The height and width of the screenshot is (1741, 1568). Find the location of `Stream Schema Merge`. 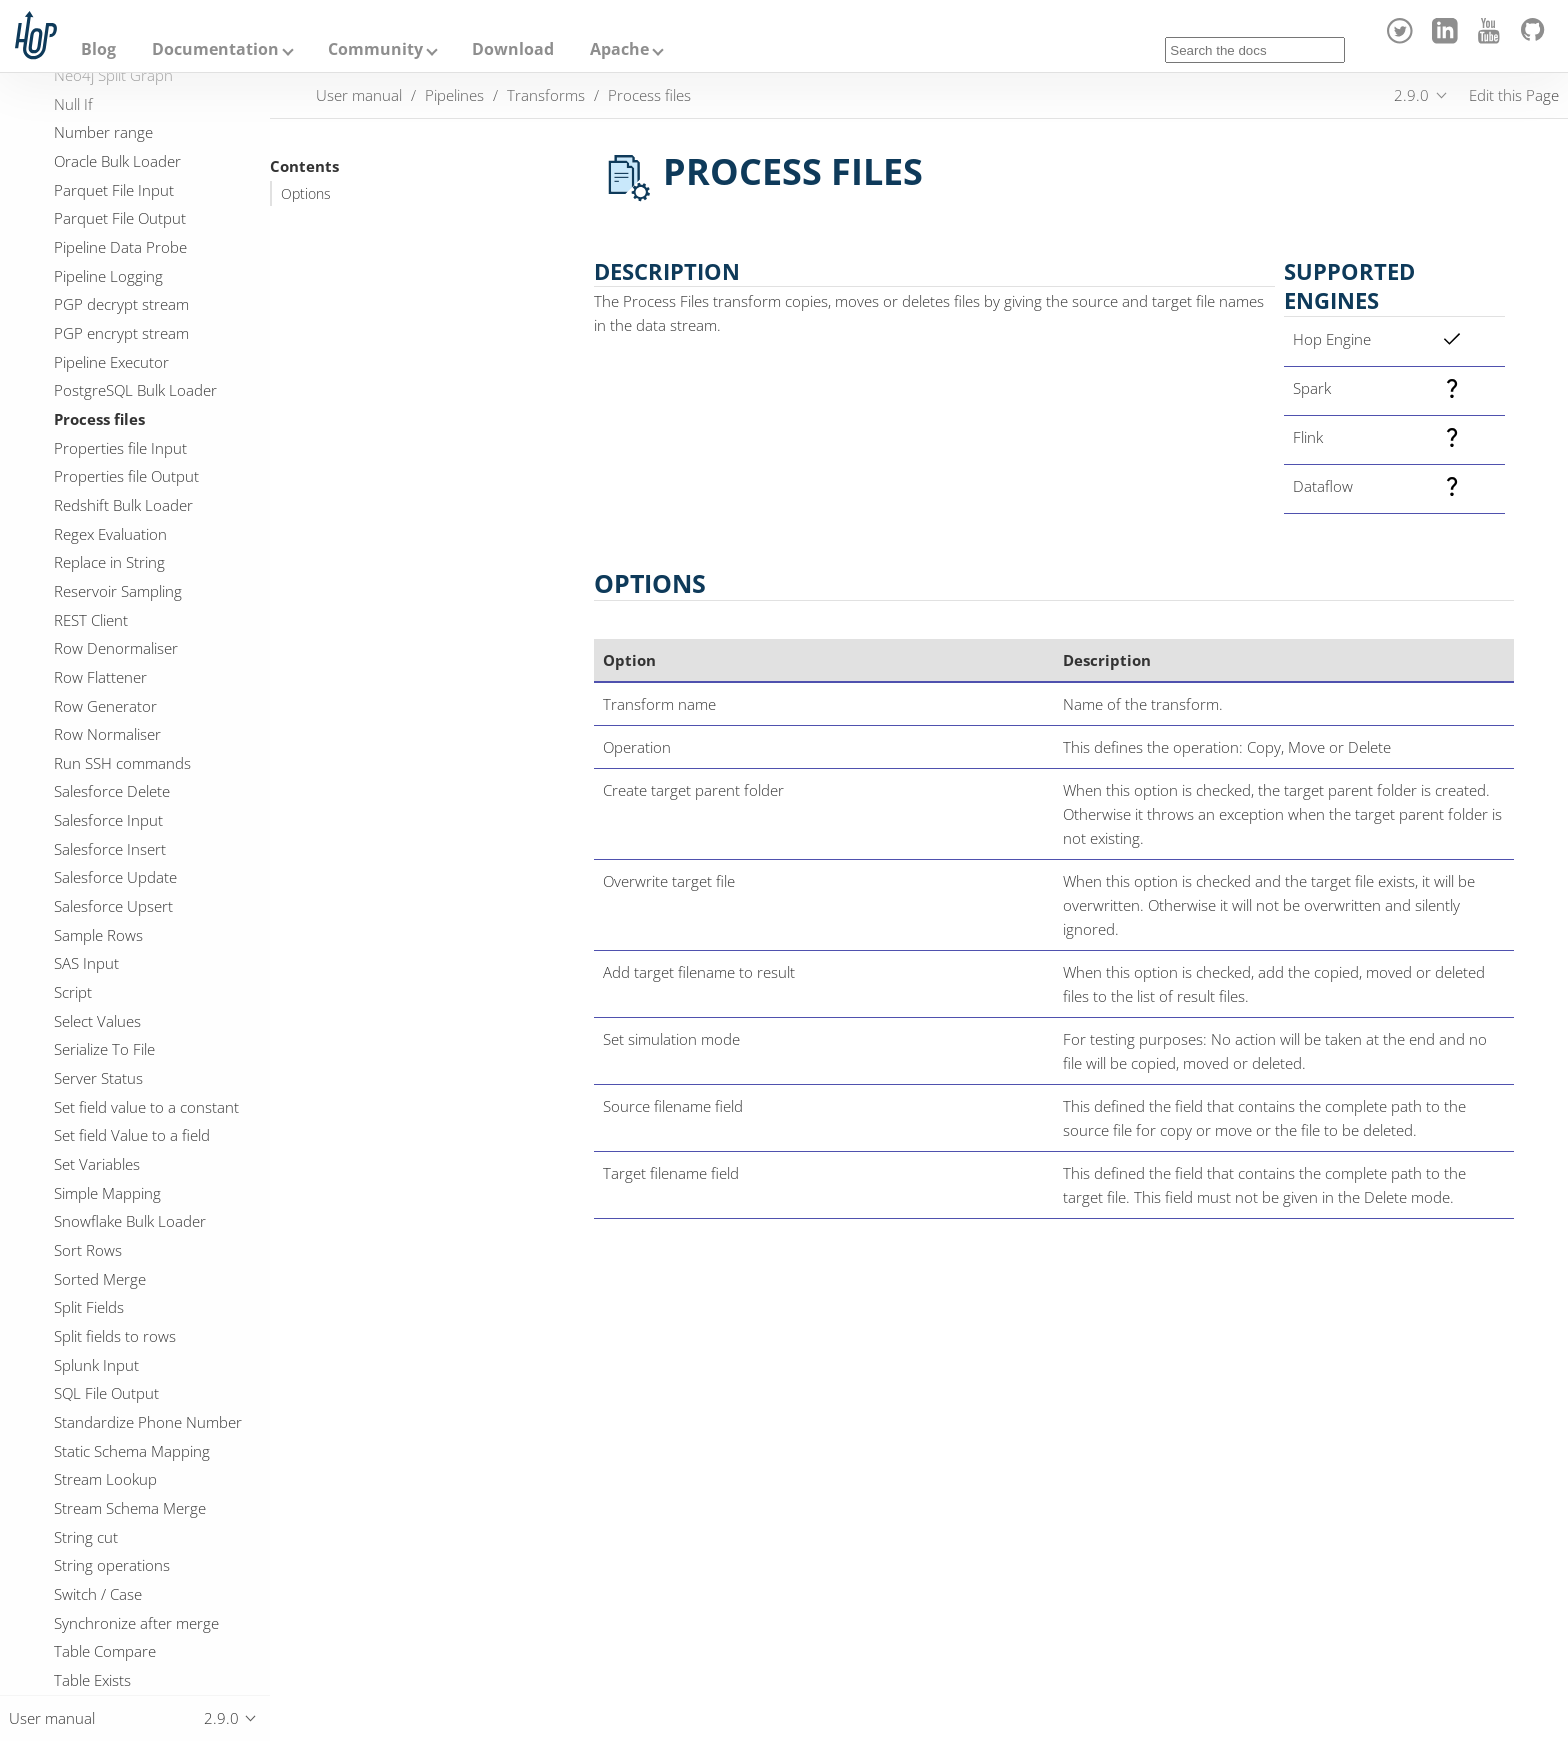

Stream Schema Merge is located at coordinates (130, 1508).